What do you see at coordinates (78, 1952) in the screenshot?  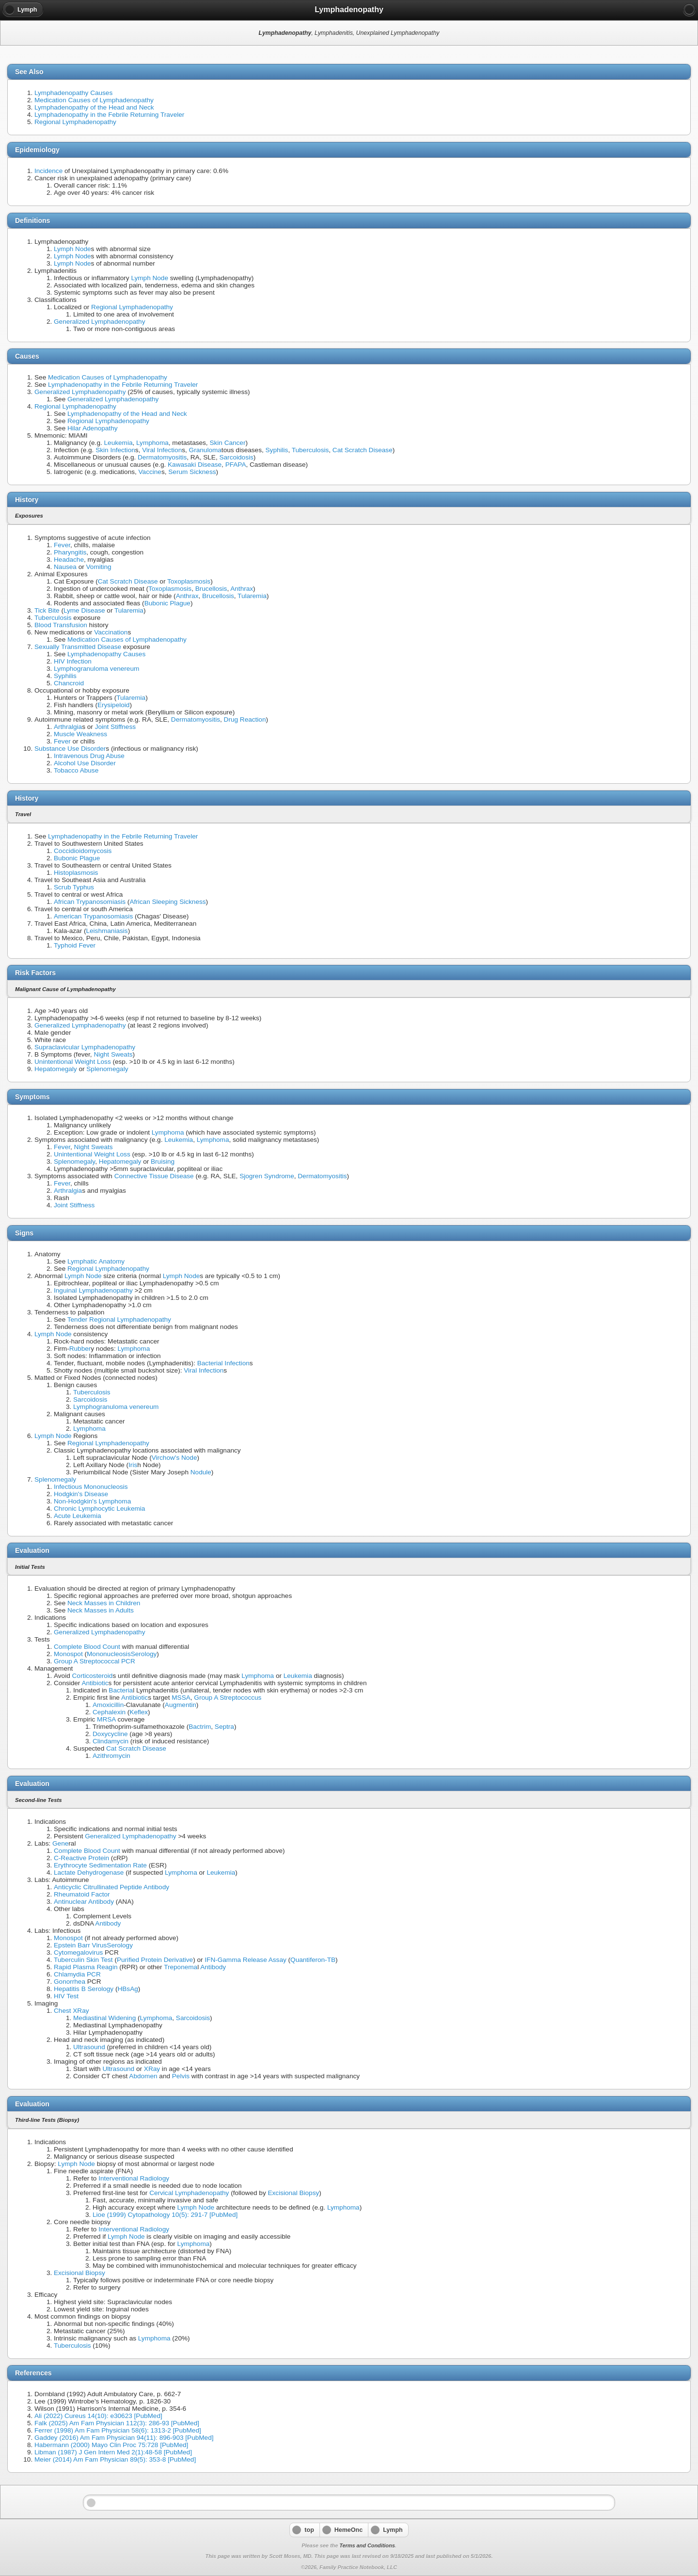 I see `Cytomegalovirus` at bounding box center [78, 1952].